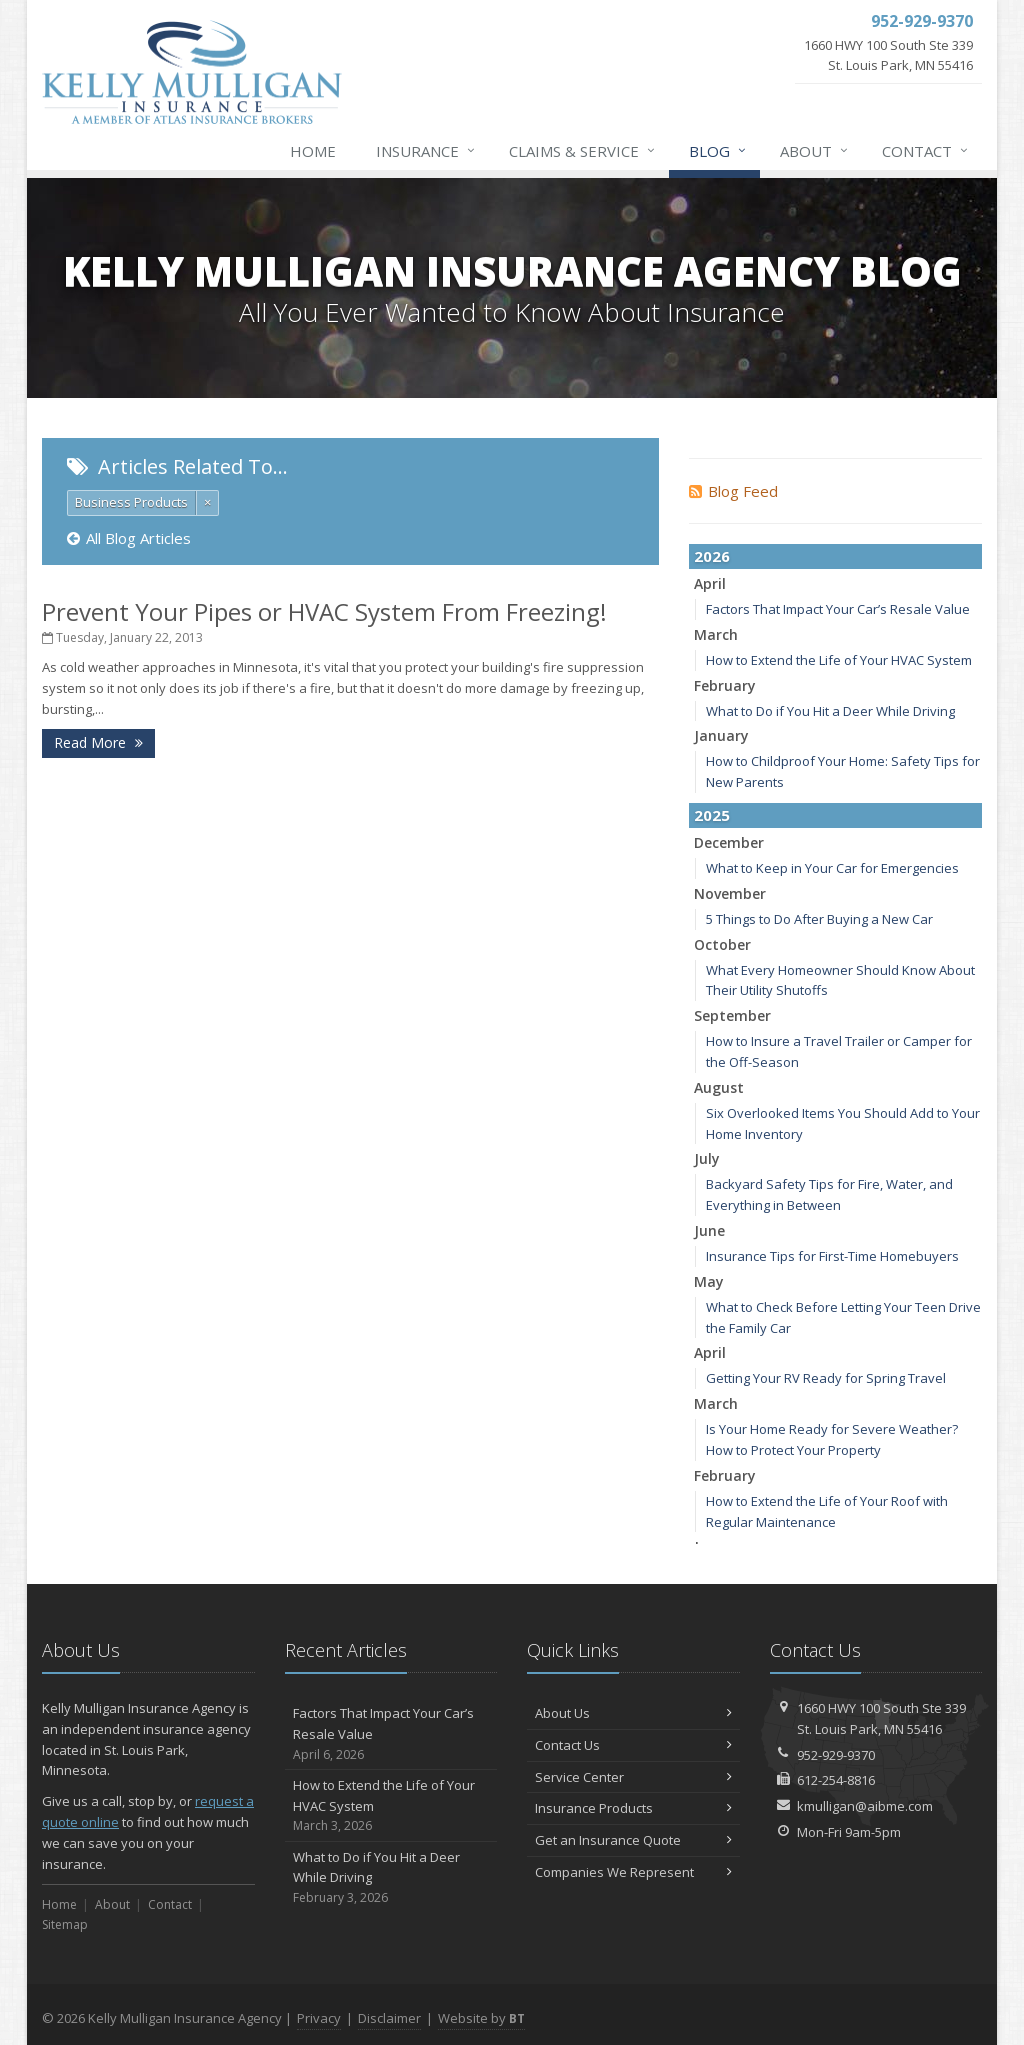  Describe the element at coordinates (722, 944) in the screenshot. I see `October` at that location.